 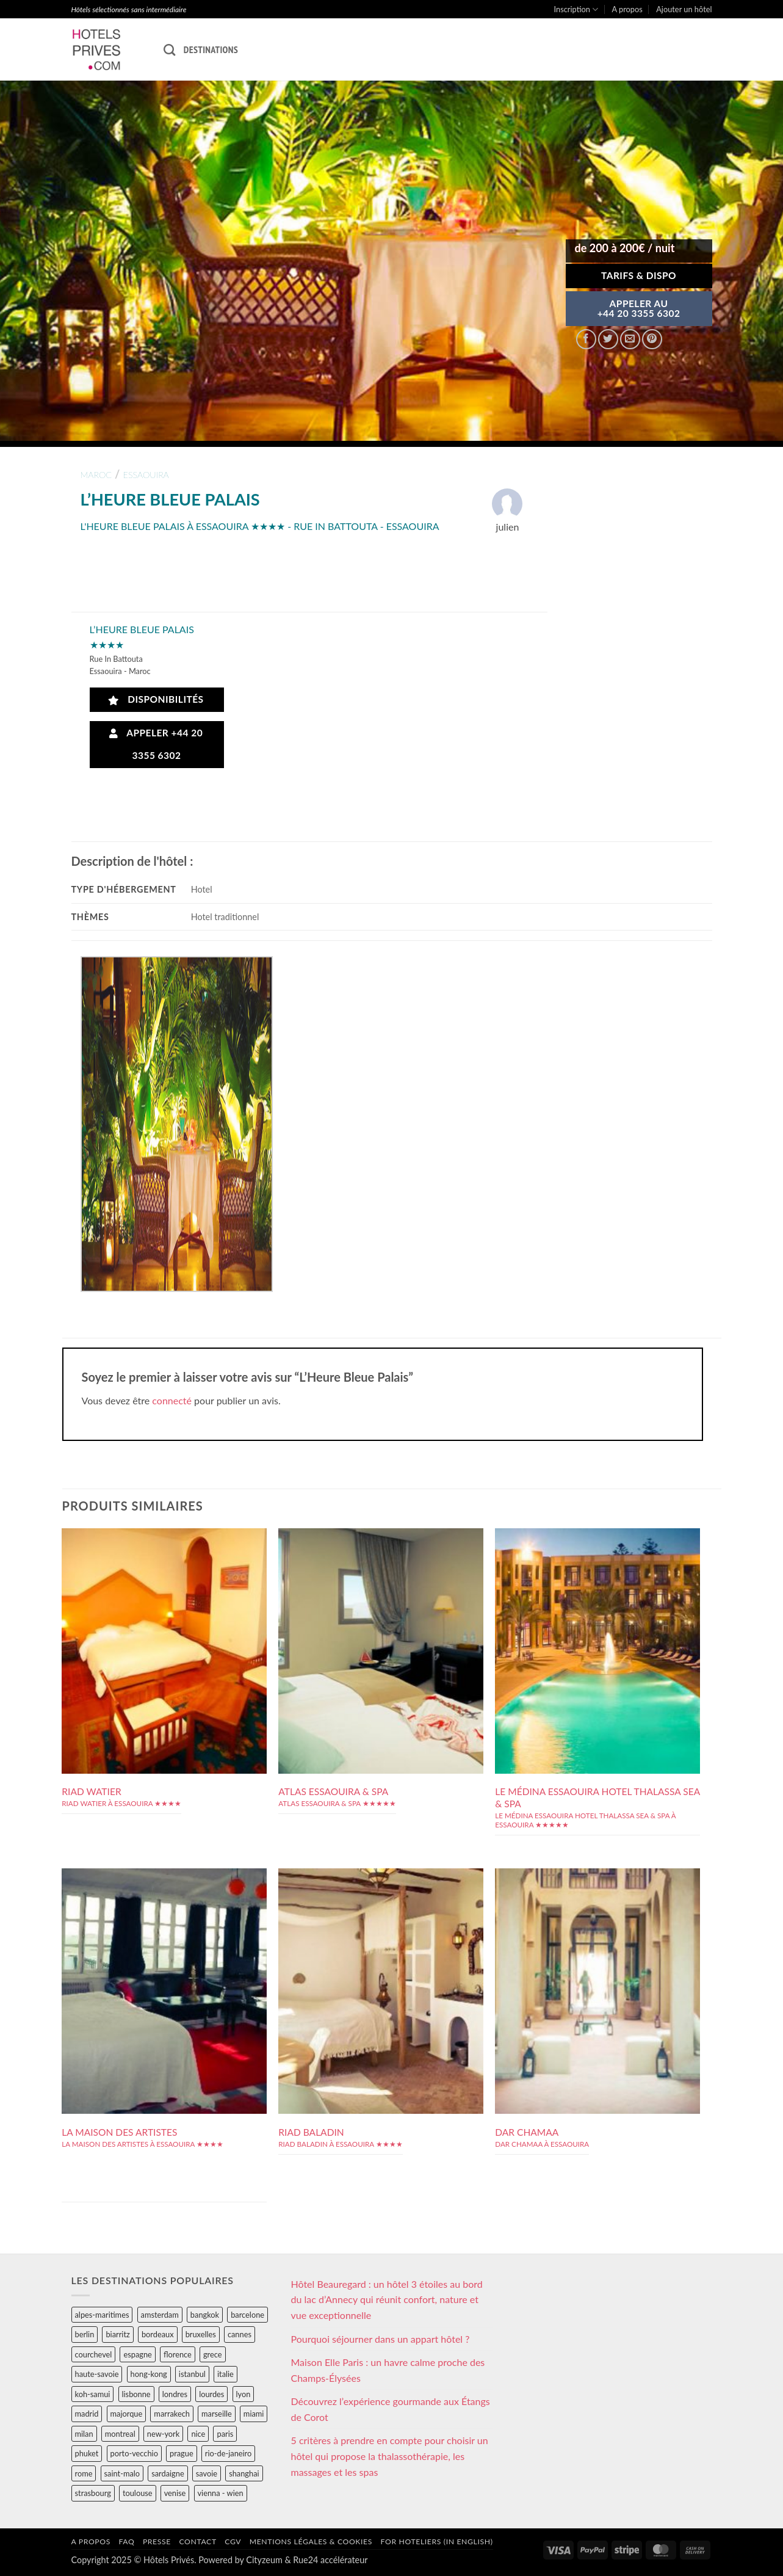 What do you see at coordinates (311, 2541) in the screenshot?
I see `Mentions légales & cookies` at bounding box center [311, 2541].